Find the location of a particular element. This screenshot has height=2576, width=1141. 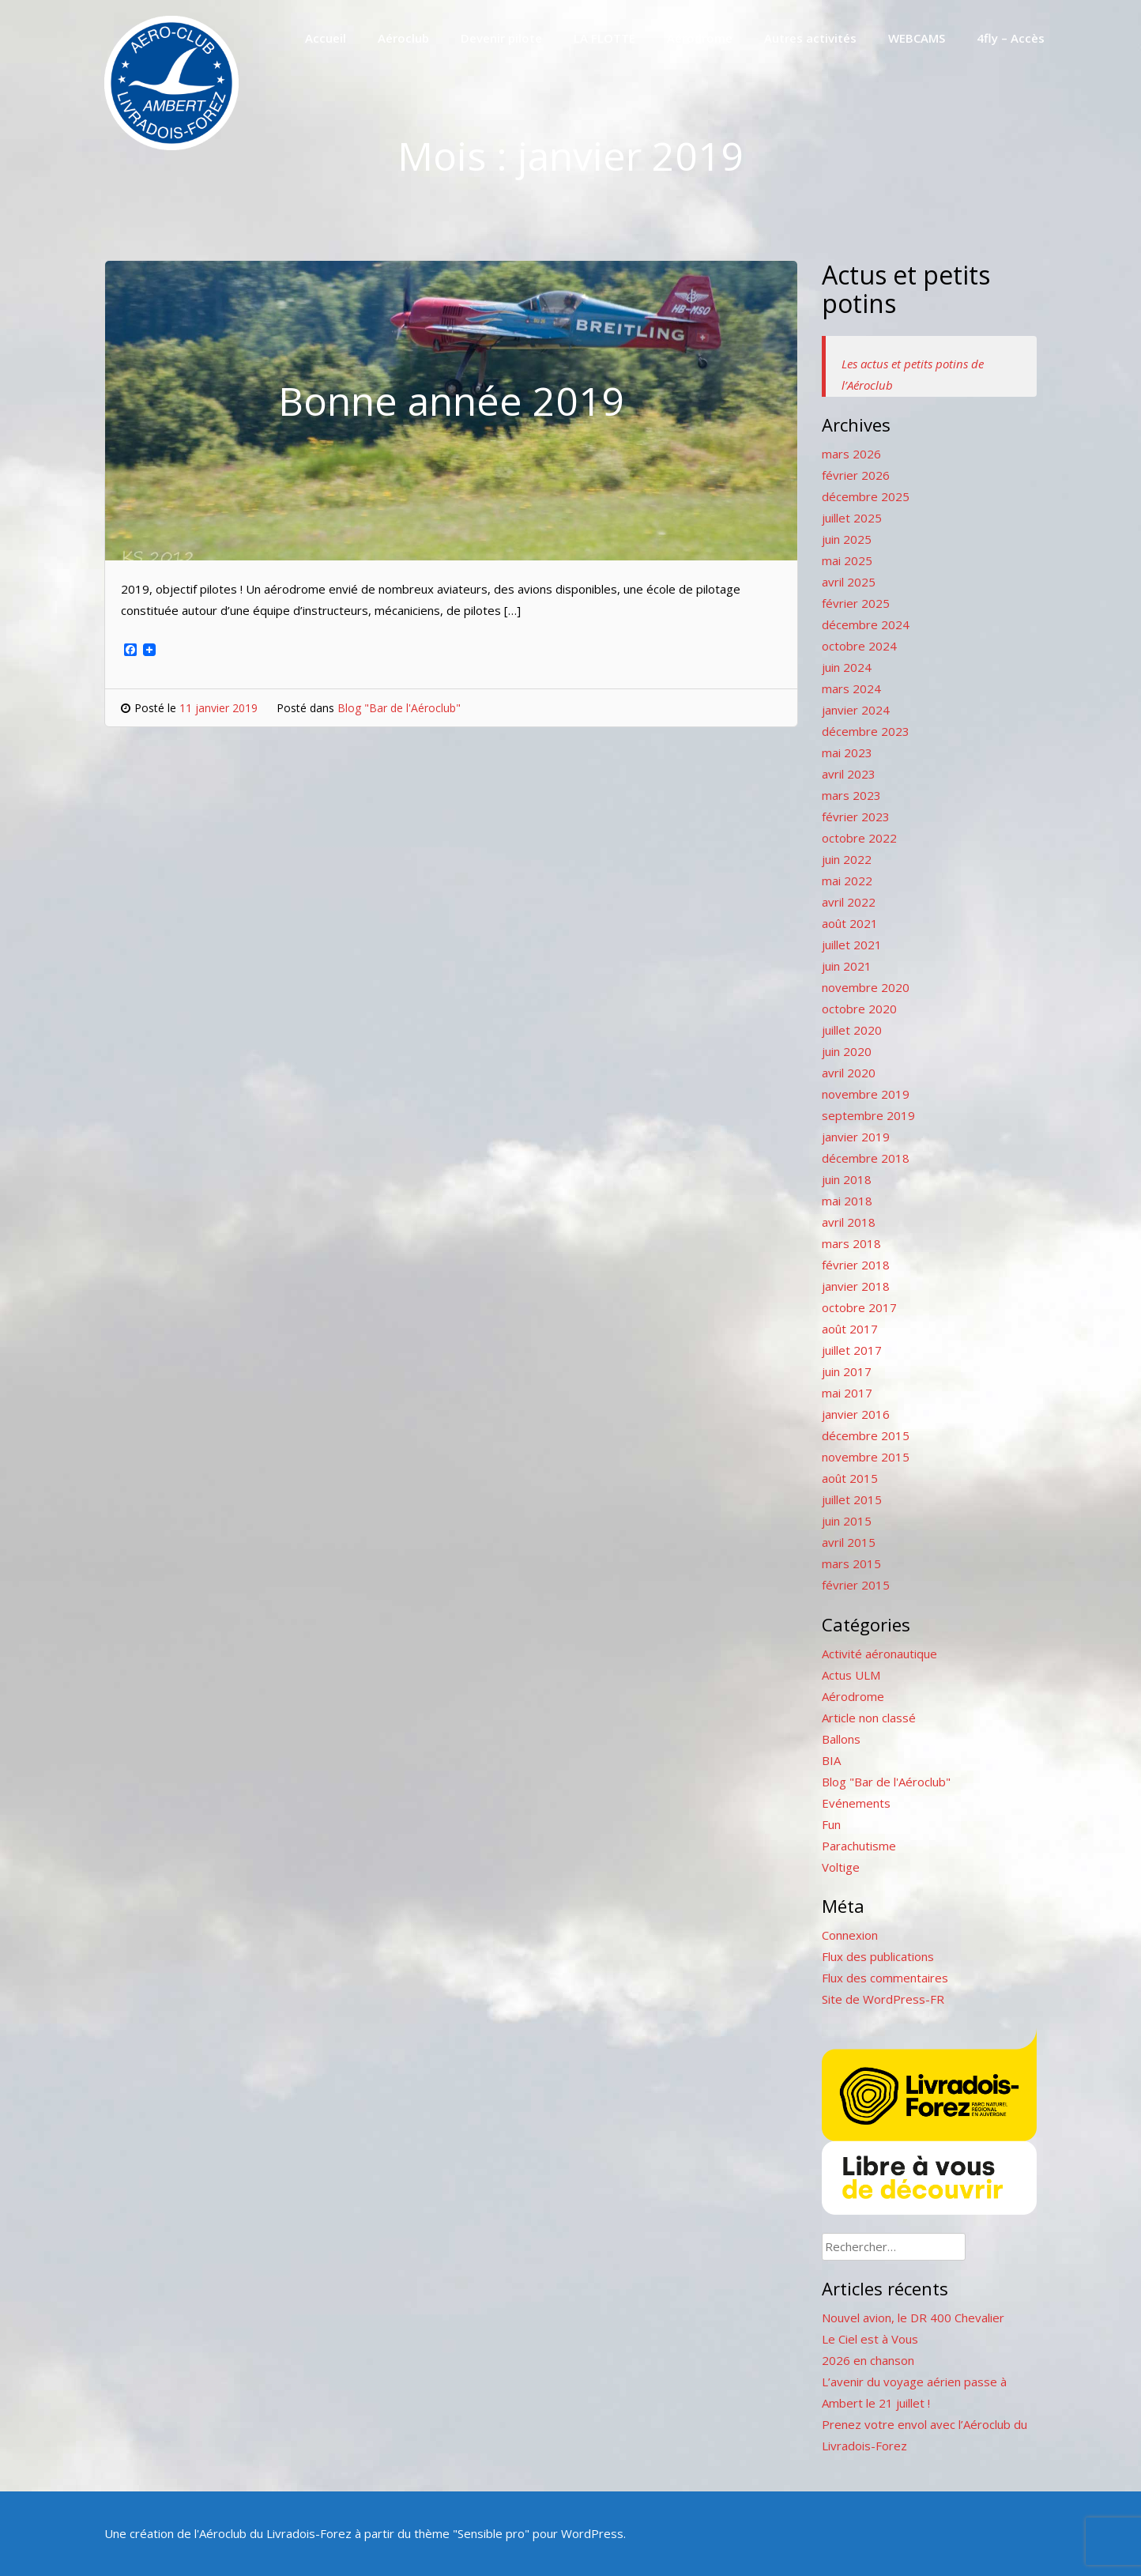

Devenir pilote is located at coordinates (501, 38).